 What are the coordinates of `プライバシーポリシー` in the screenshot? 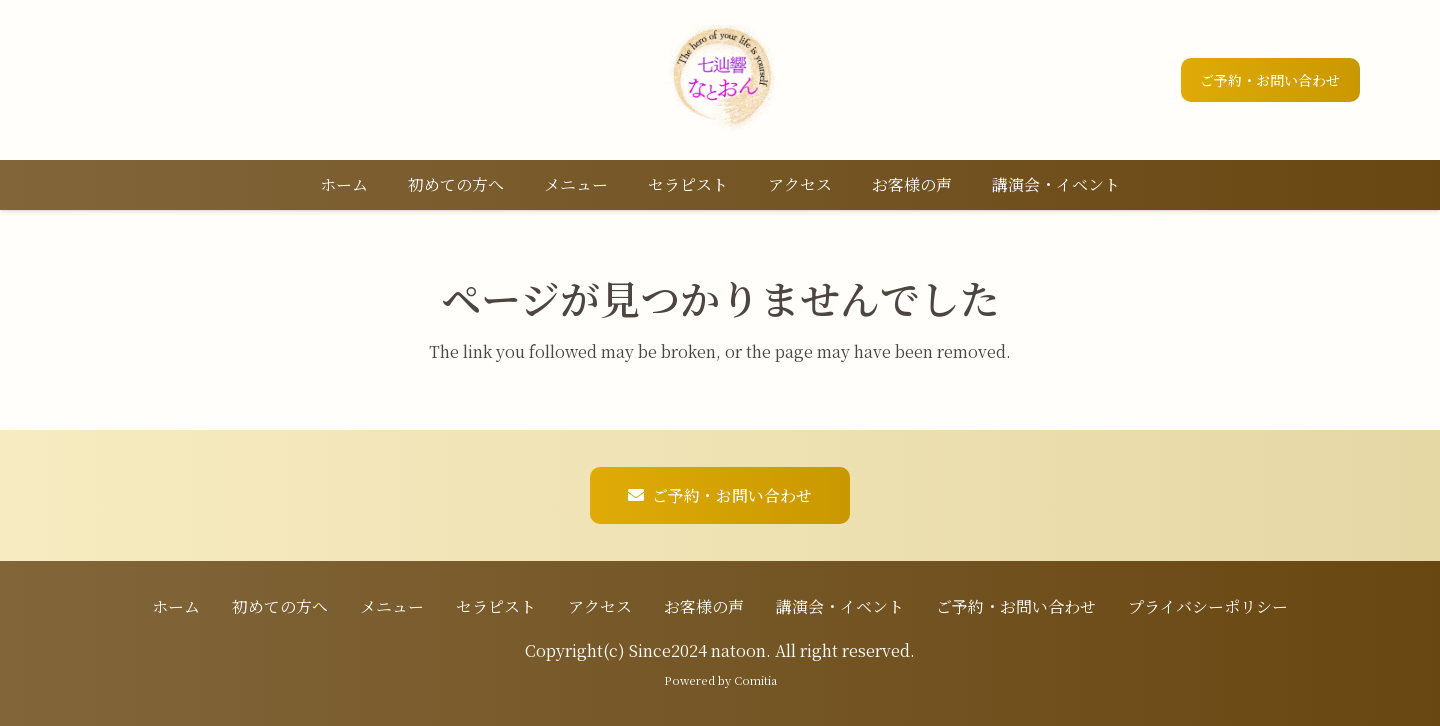 It's located at (1208, 606).